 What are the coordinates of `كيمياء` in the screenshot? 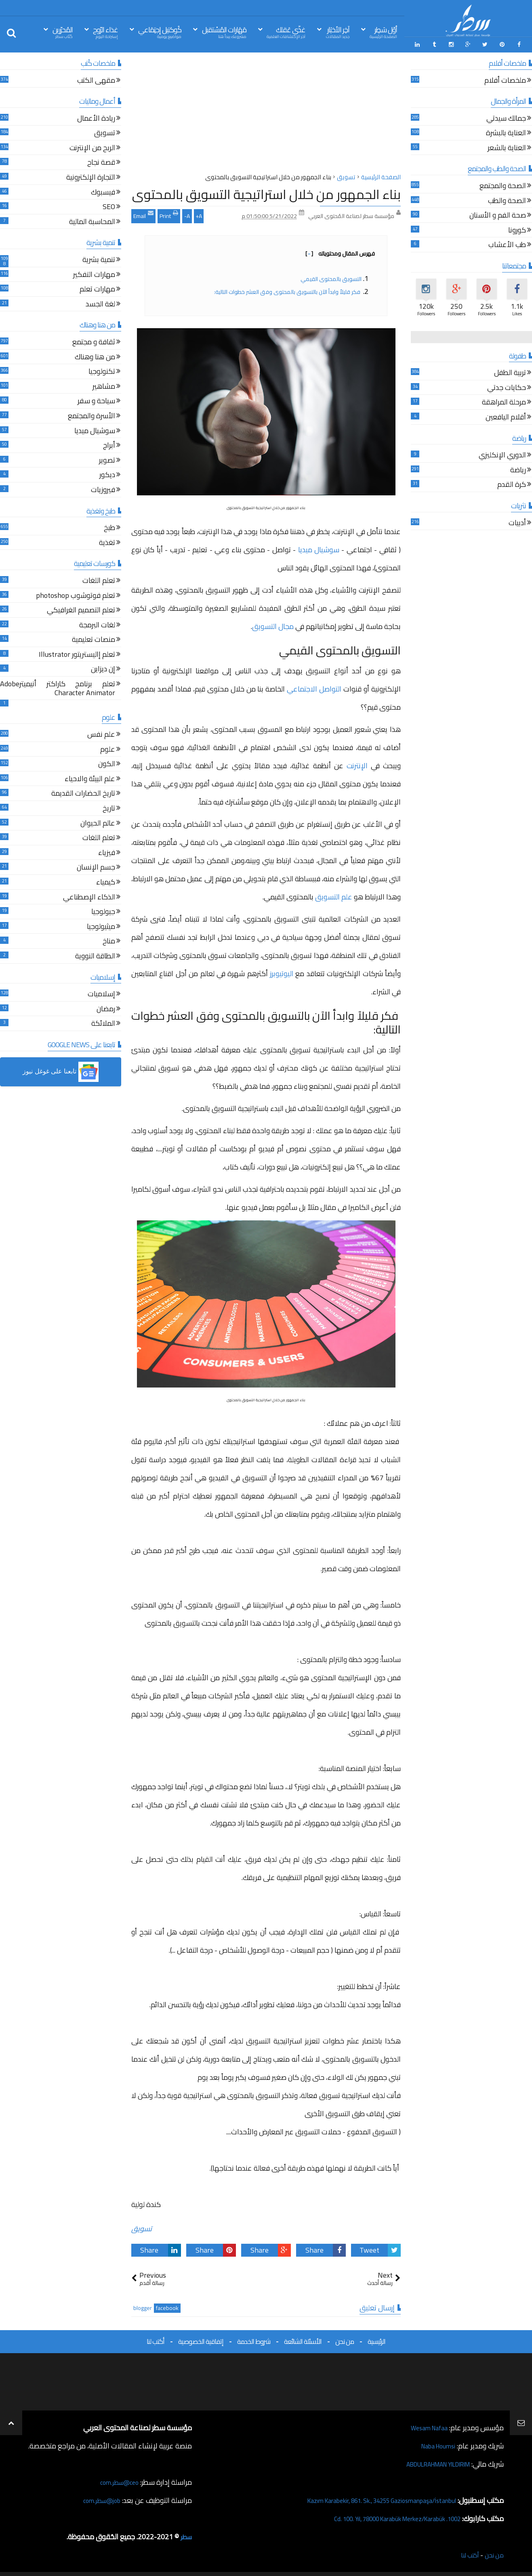 It's located at (105, 880).